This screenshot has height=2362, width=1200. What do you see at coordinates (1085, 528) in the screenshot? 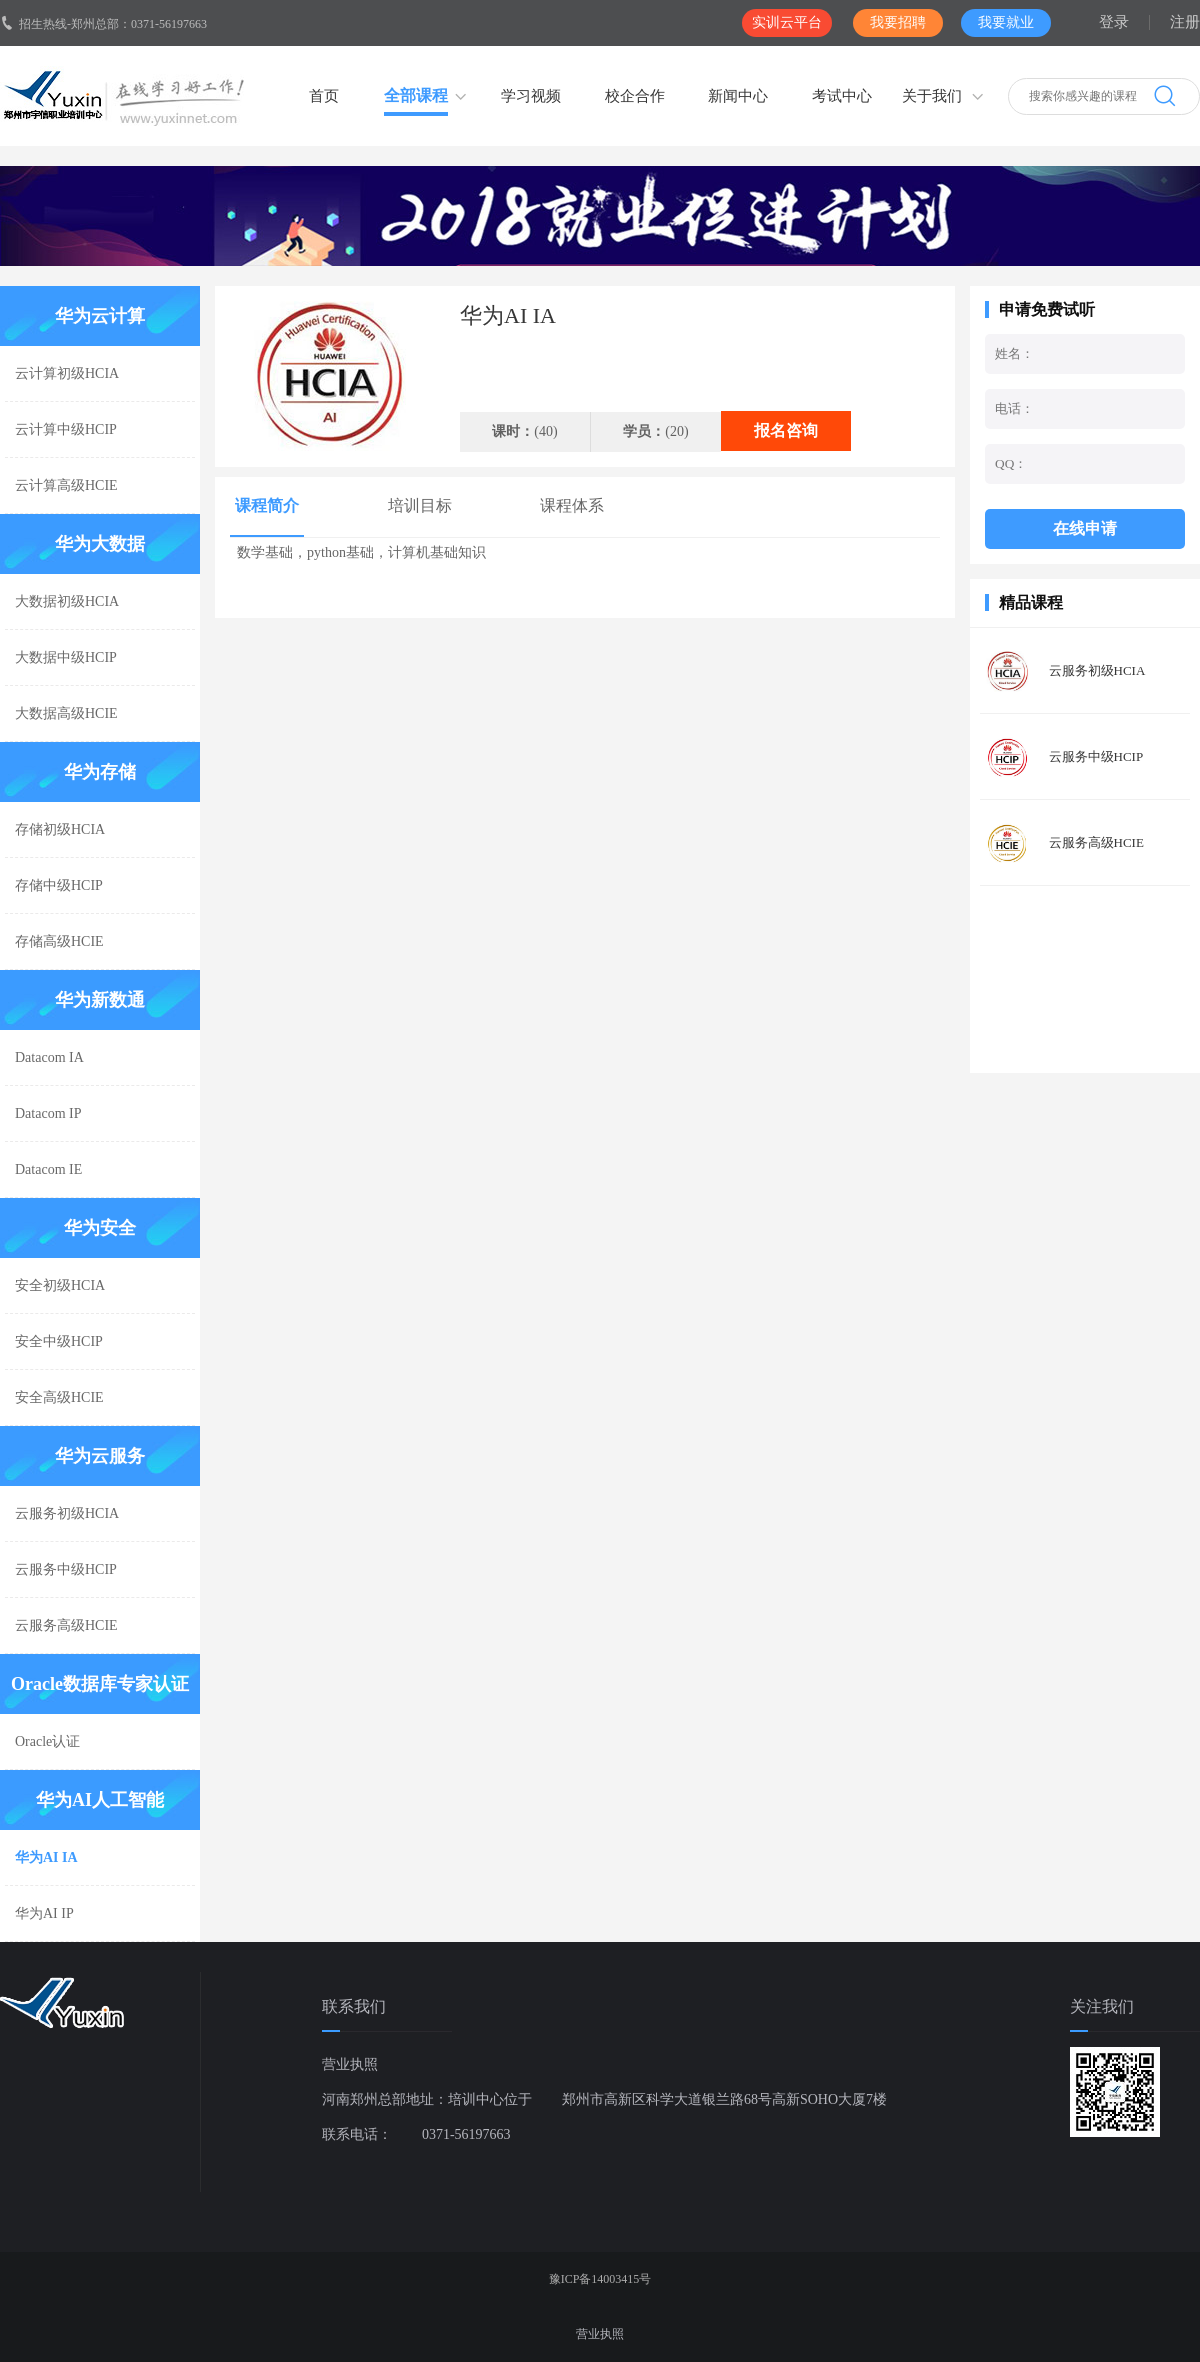
I see `在线申请` at bounding box center [1085, 528].